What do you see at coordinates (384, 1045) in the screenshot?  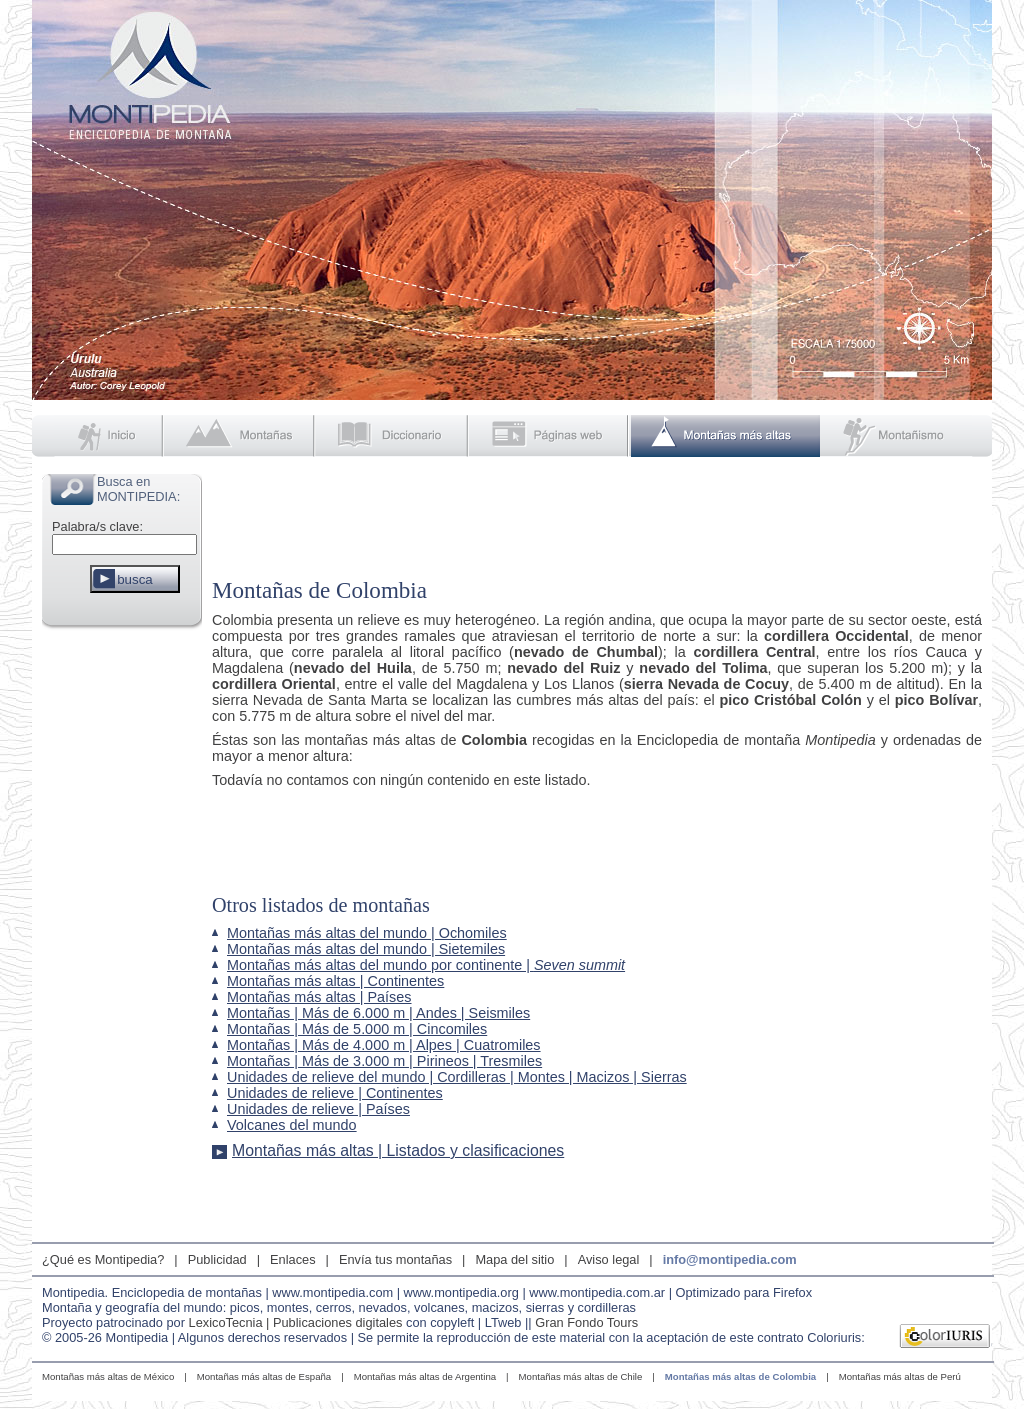 I see `Montañas | Más de 4.000 m | Alpes | Cuatromiles` at bounding box center [384, 1045].